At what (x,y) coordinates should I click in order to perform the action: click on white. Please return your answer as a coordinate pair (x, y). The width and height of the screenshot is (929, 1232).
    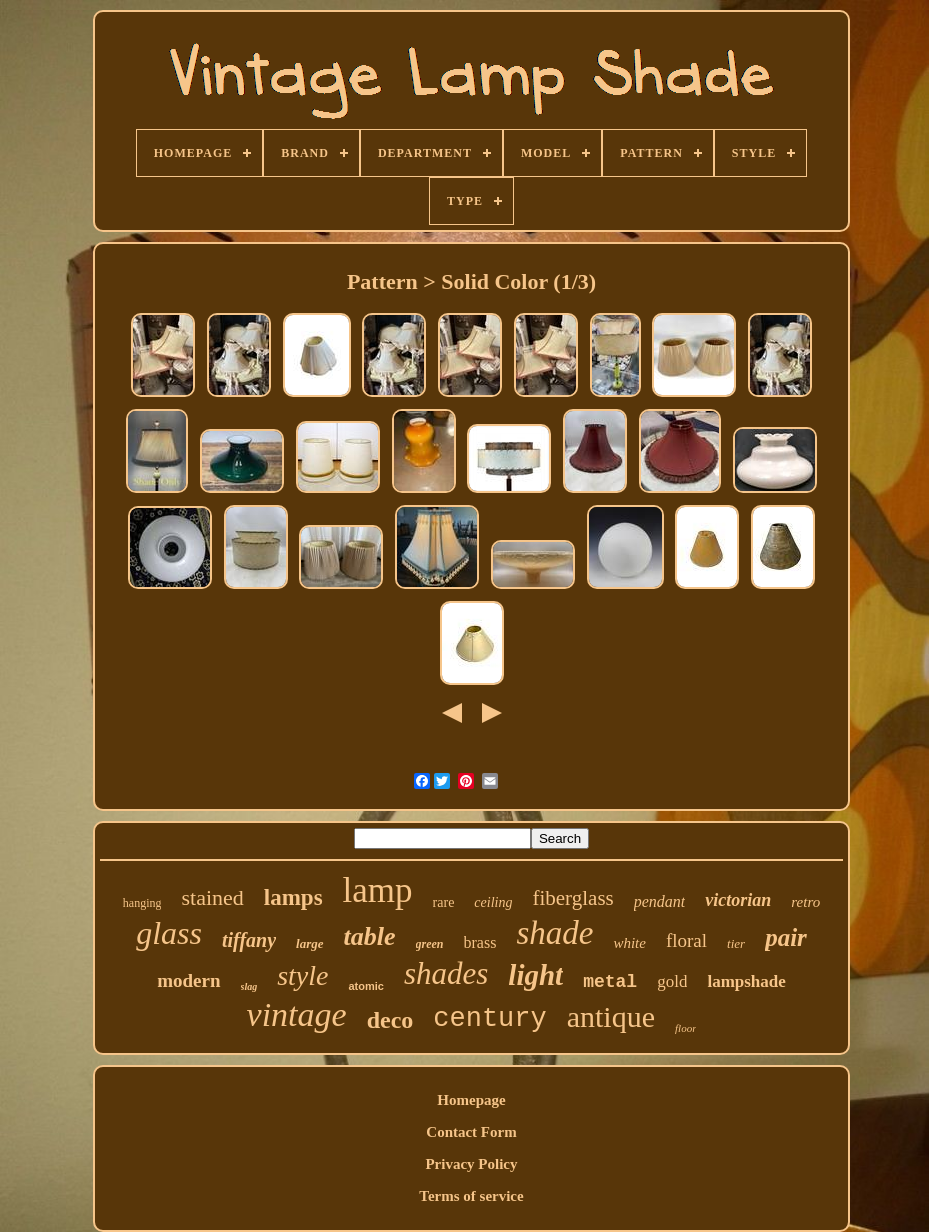
    Looking at the image, I should click on (629, 943).